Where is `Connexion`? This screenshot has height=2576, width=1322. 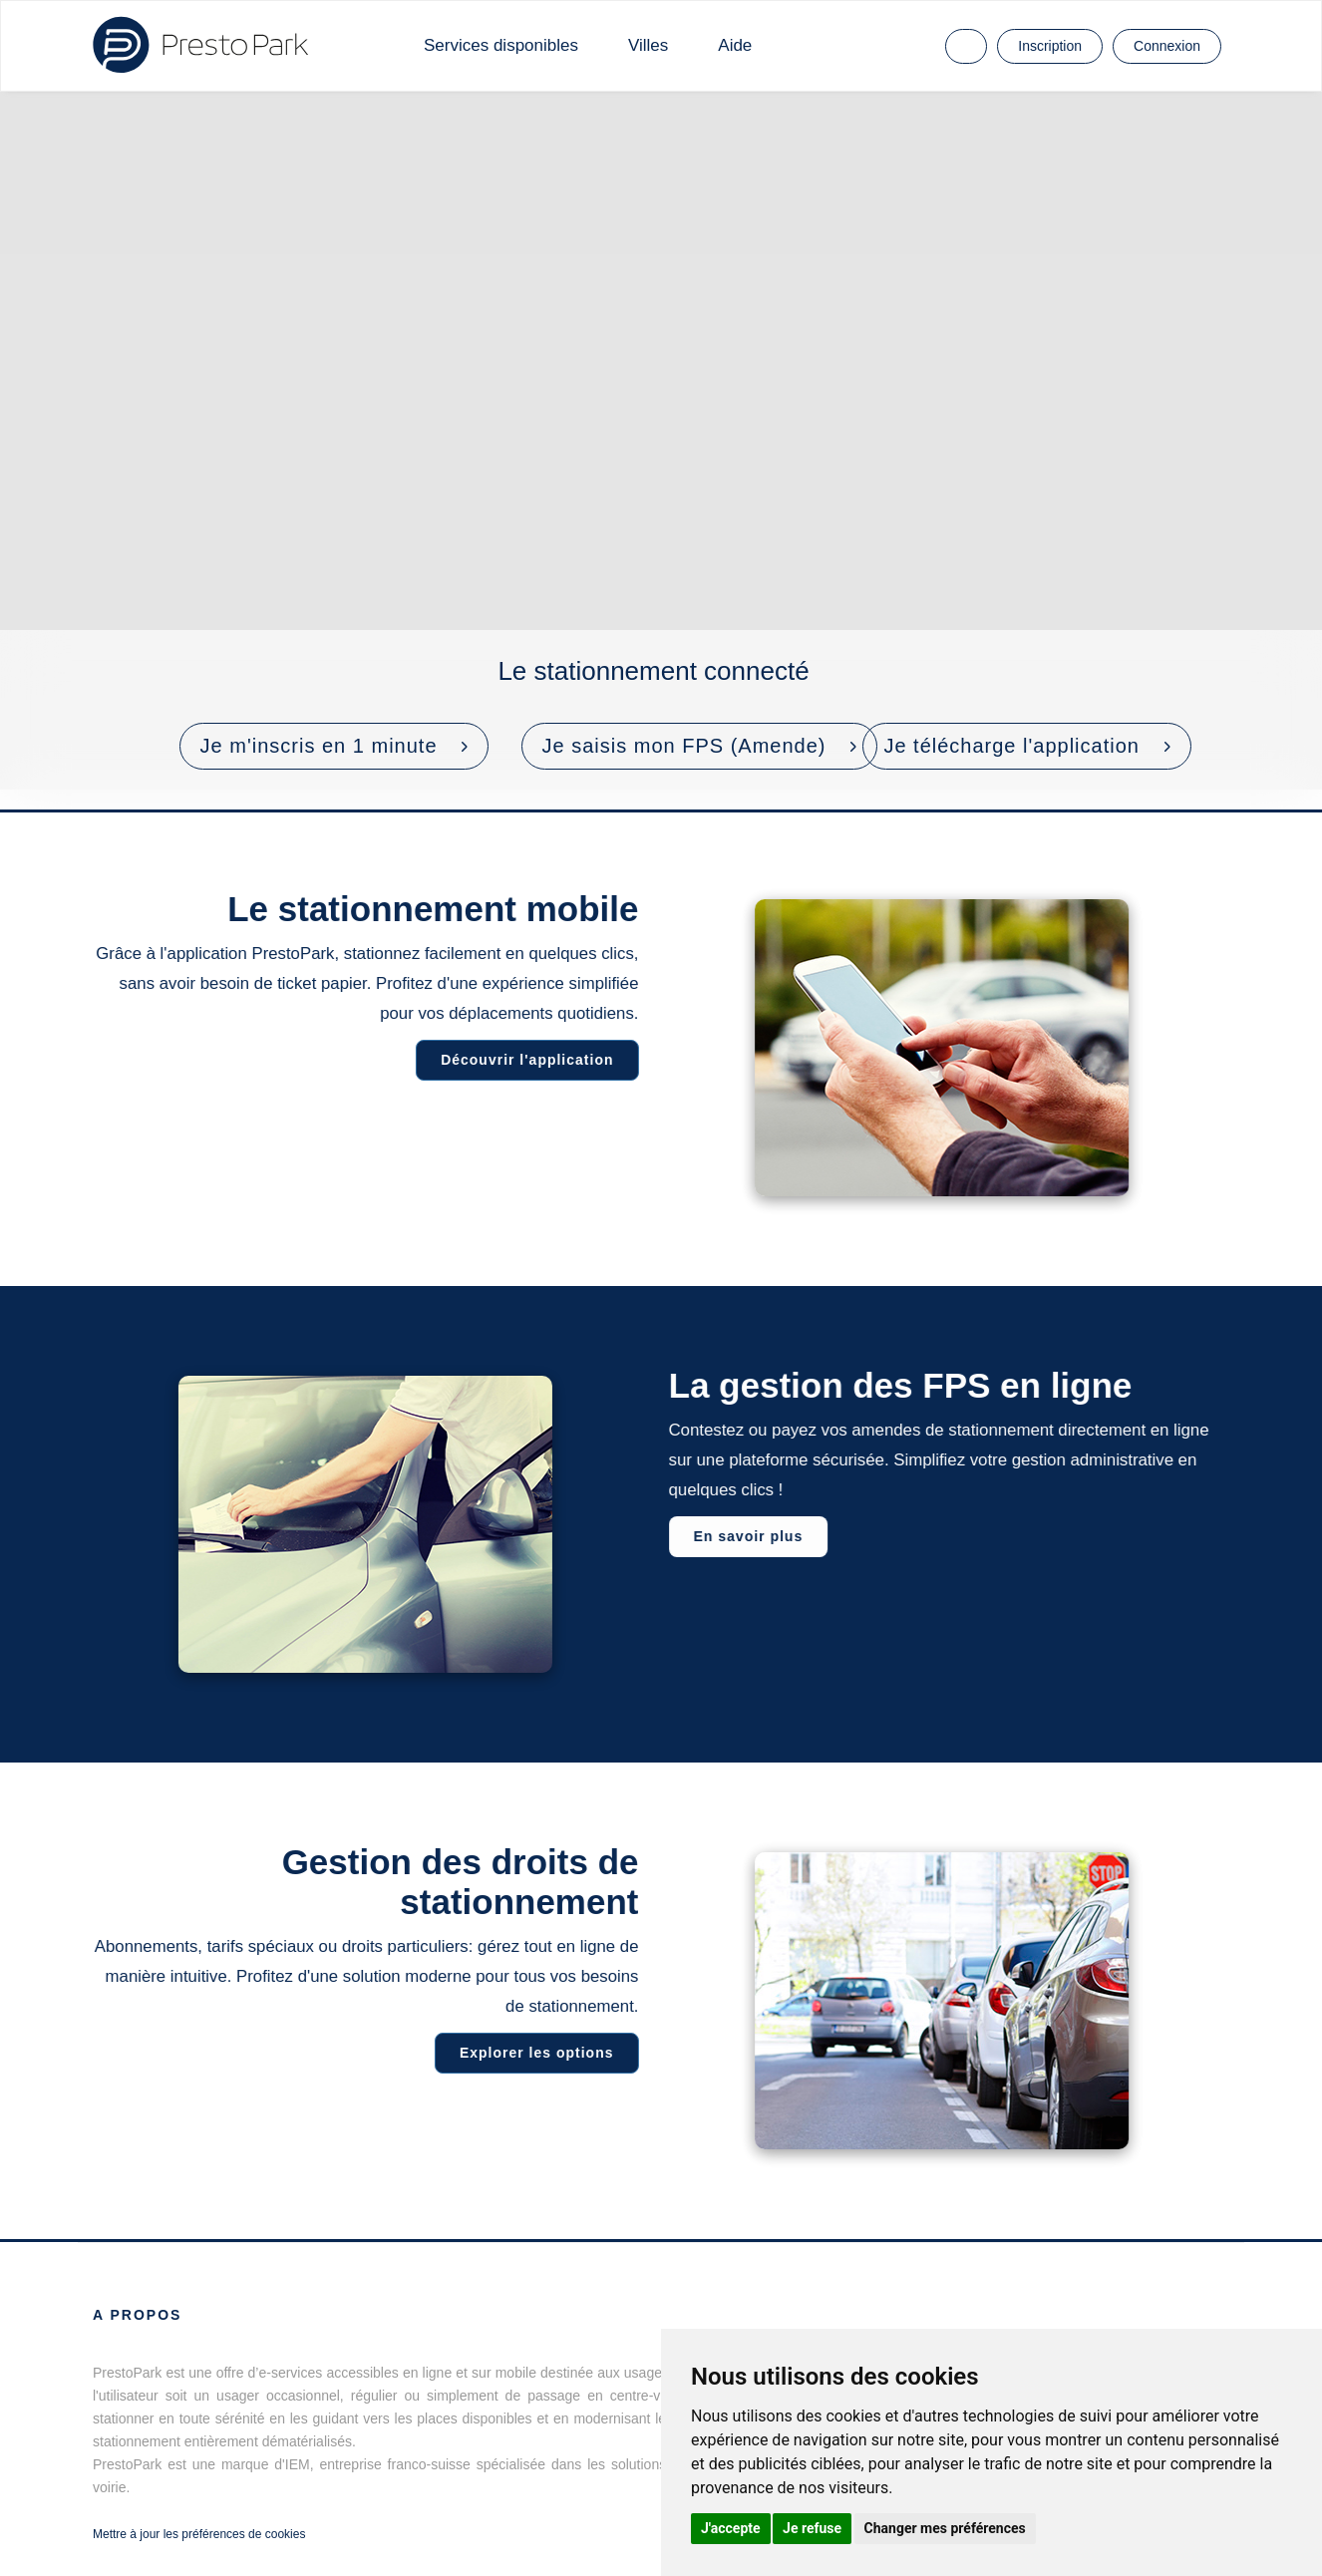 Connexion is located at coordinates (1167, 46).